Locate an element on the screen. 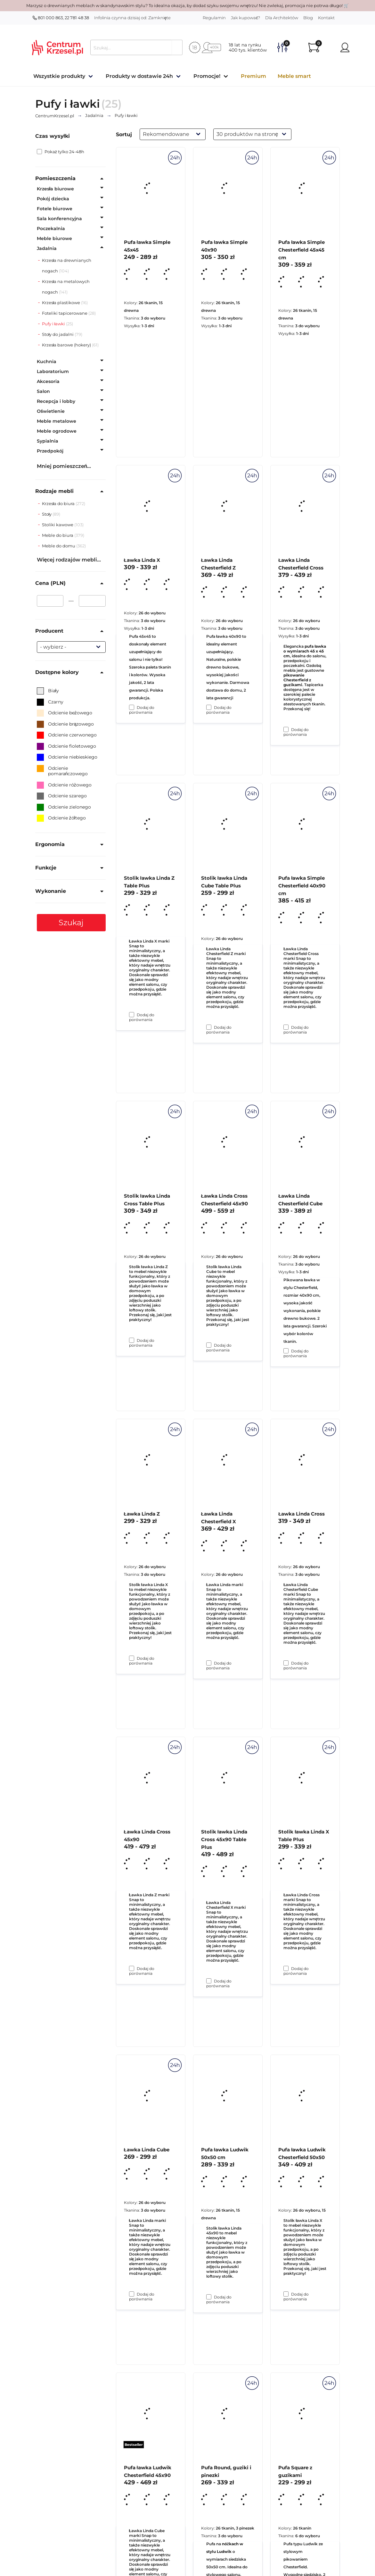 This screenshot has width=375, height=2576. [Dodaj do porównania Pufa ławka Simple 40x90] is located at coordinates (208, 707).